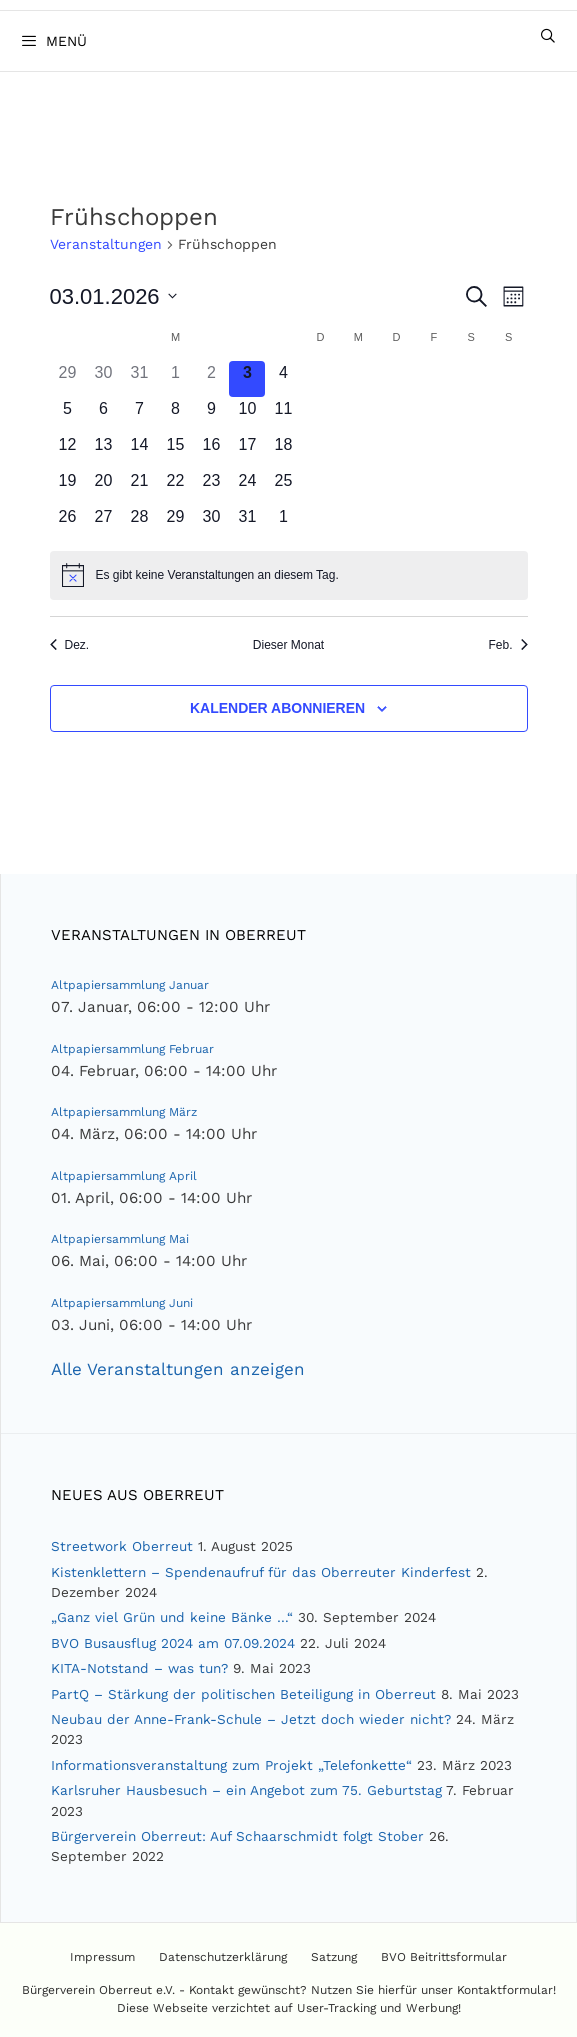  I want to click on [Januar 22, 0 Veranstaltungen], so click(175, 487).